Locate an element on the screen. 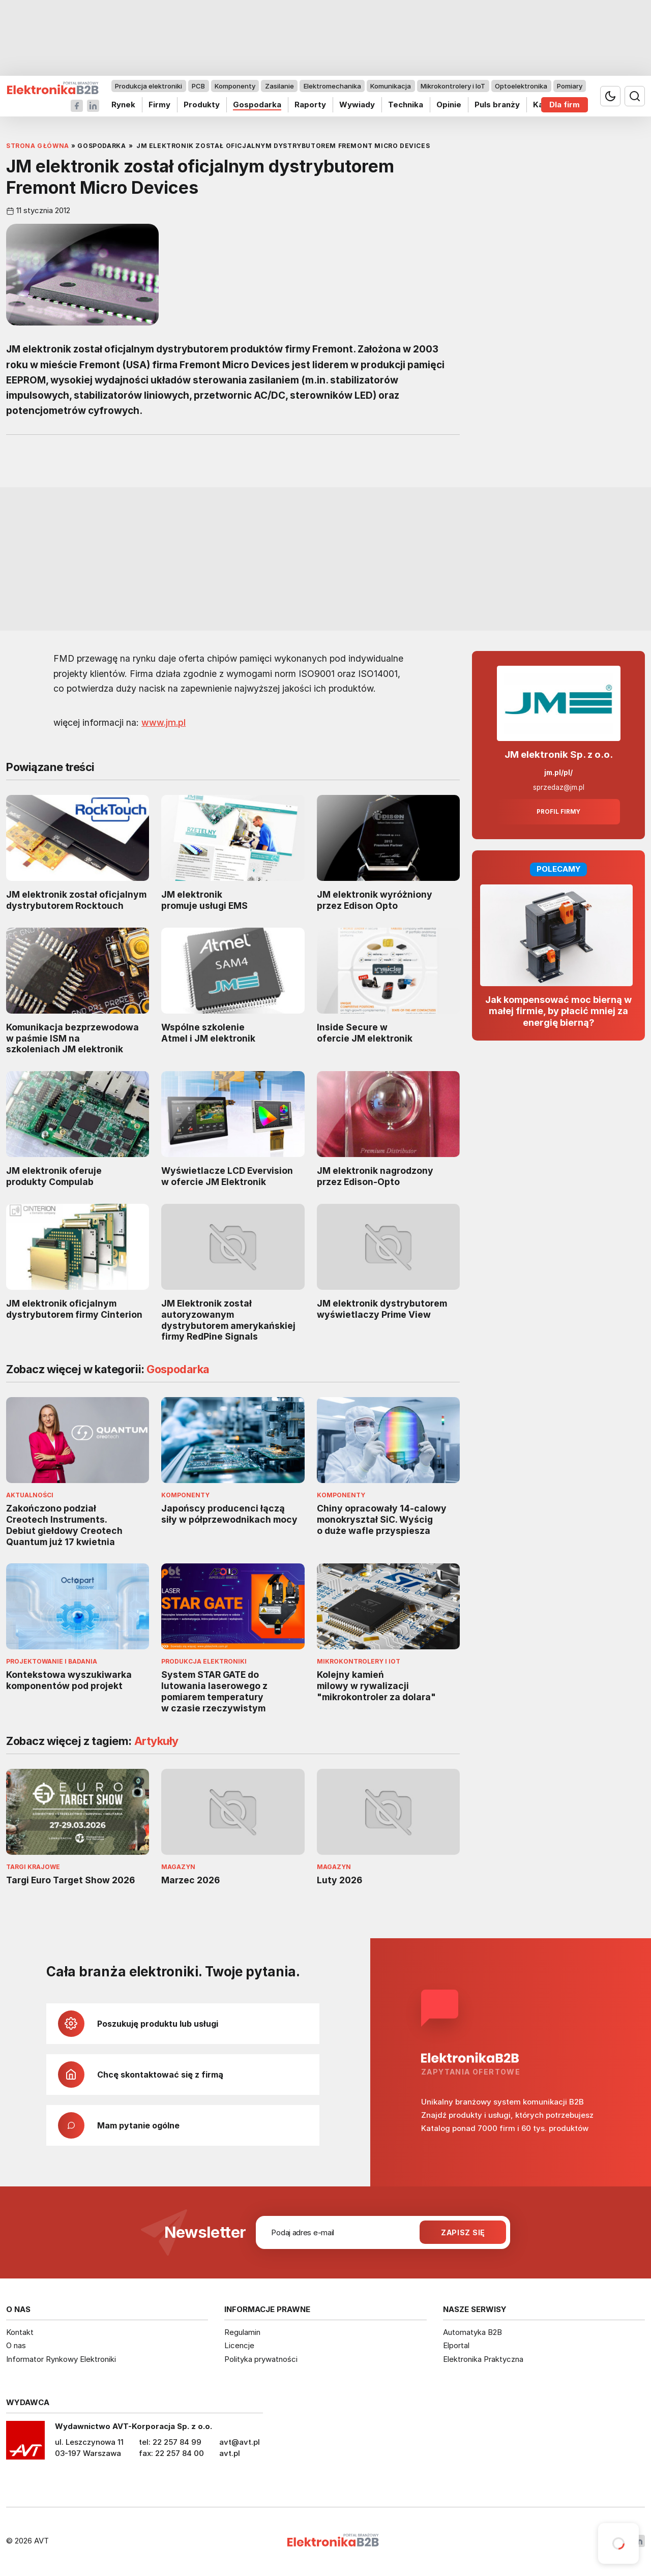  avt.pl is located at coordinates (229, 2453).